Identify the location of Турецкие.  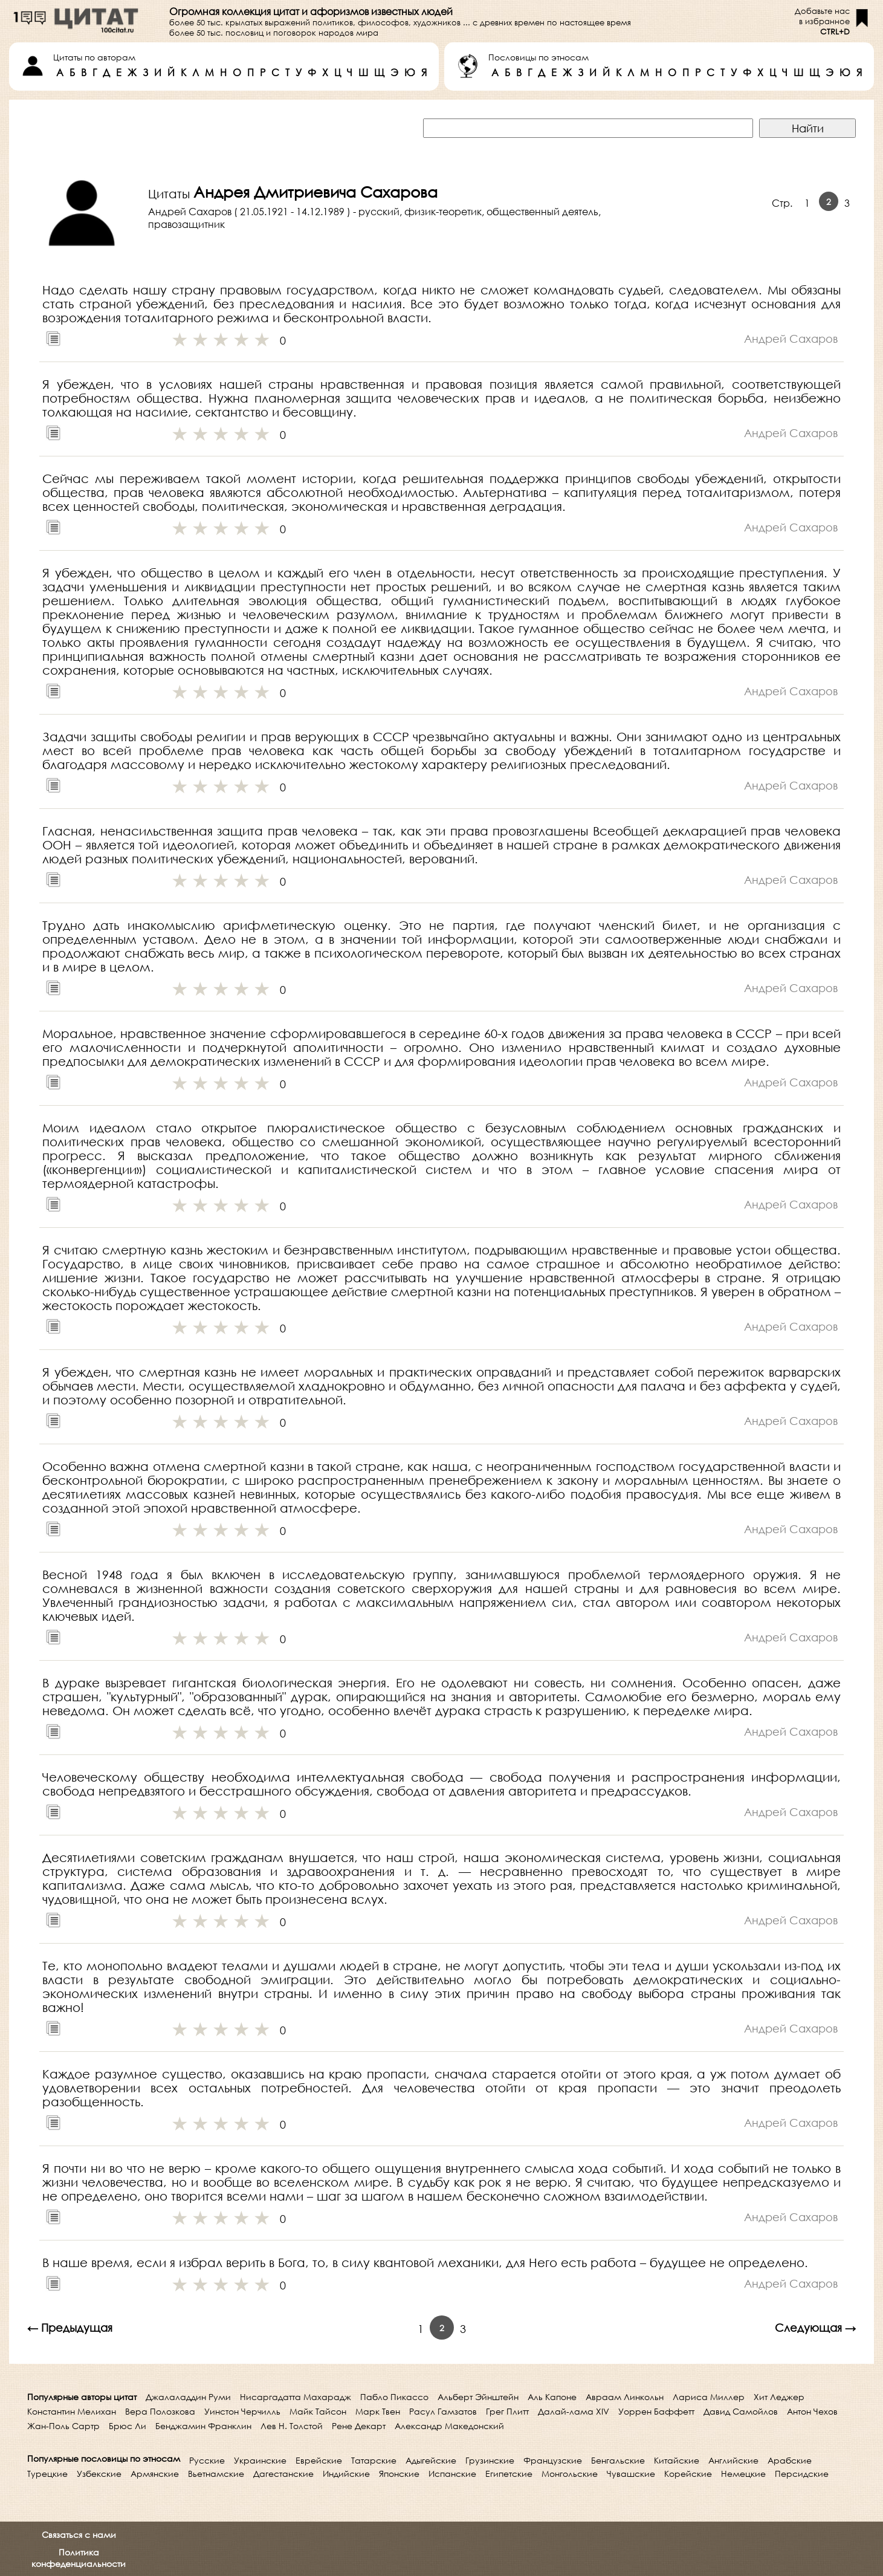
(47, 2473).